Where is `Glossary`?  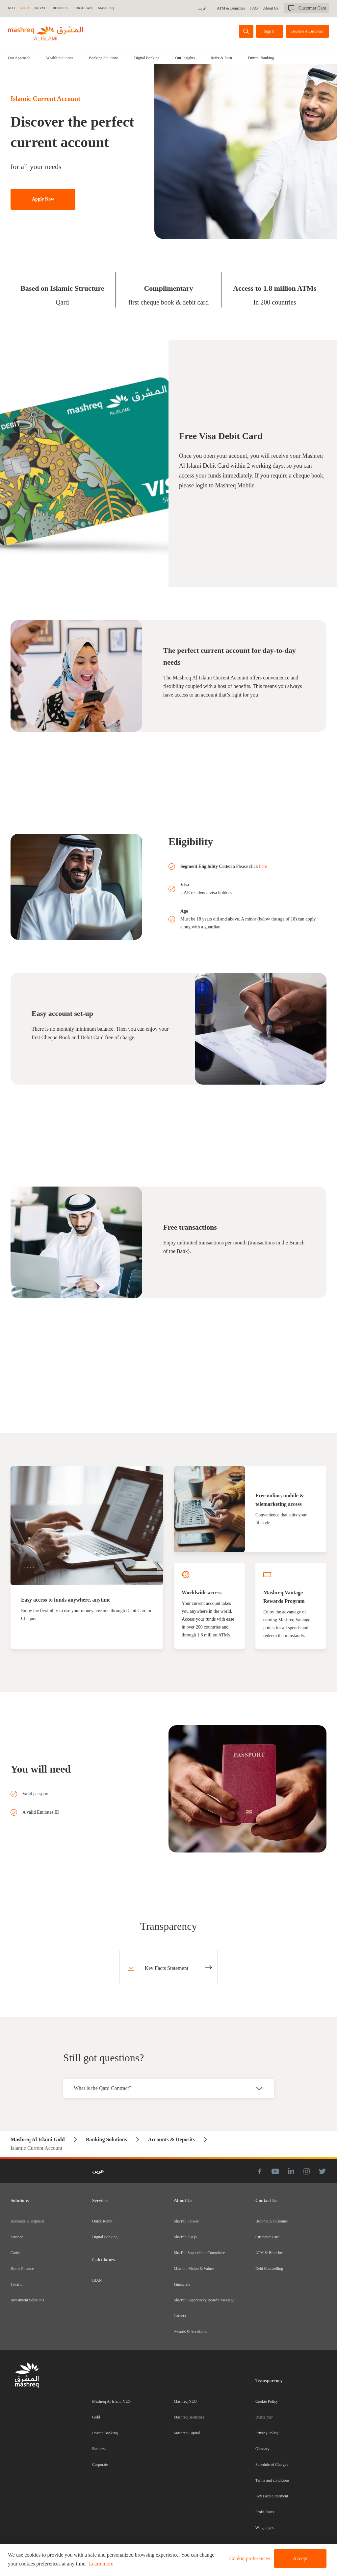
Glossary is located at coordinates (262, 2448).